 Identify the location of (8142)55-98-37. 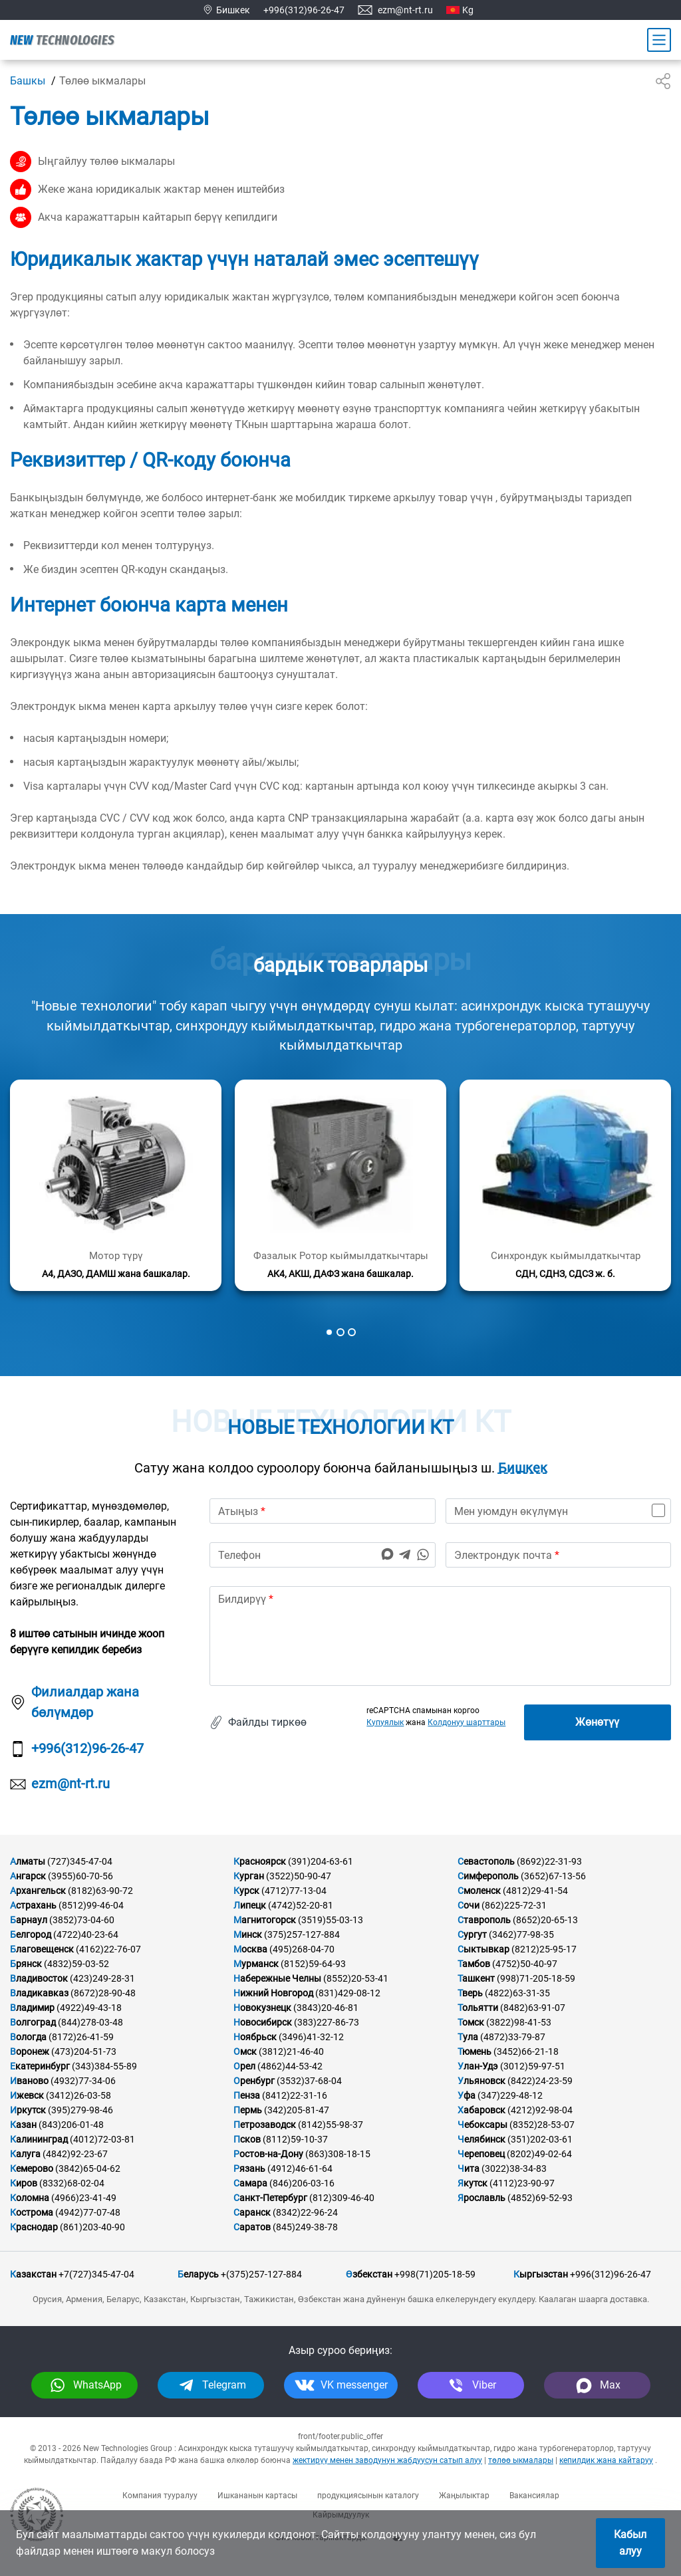
(330, 2124).